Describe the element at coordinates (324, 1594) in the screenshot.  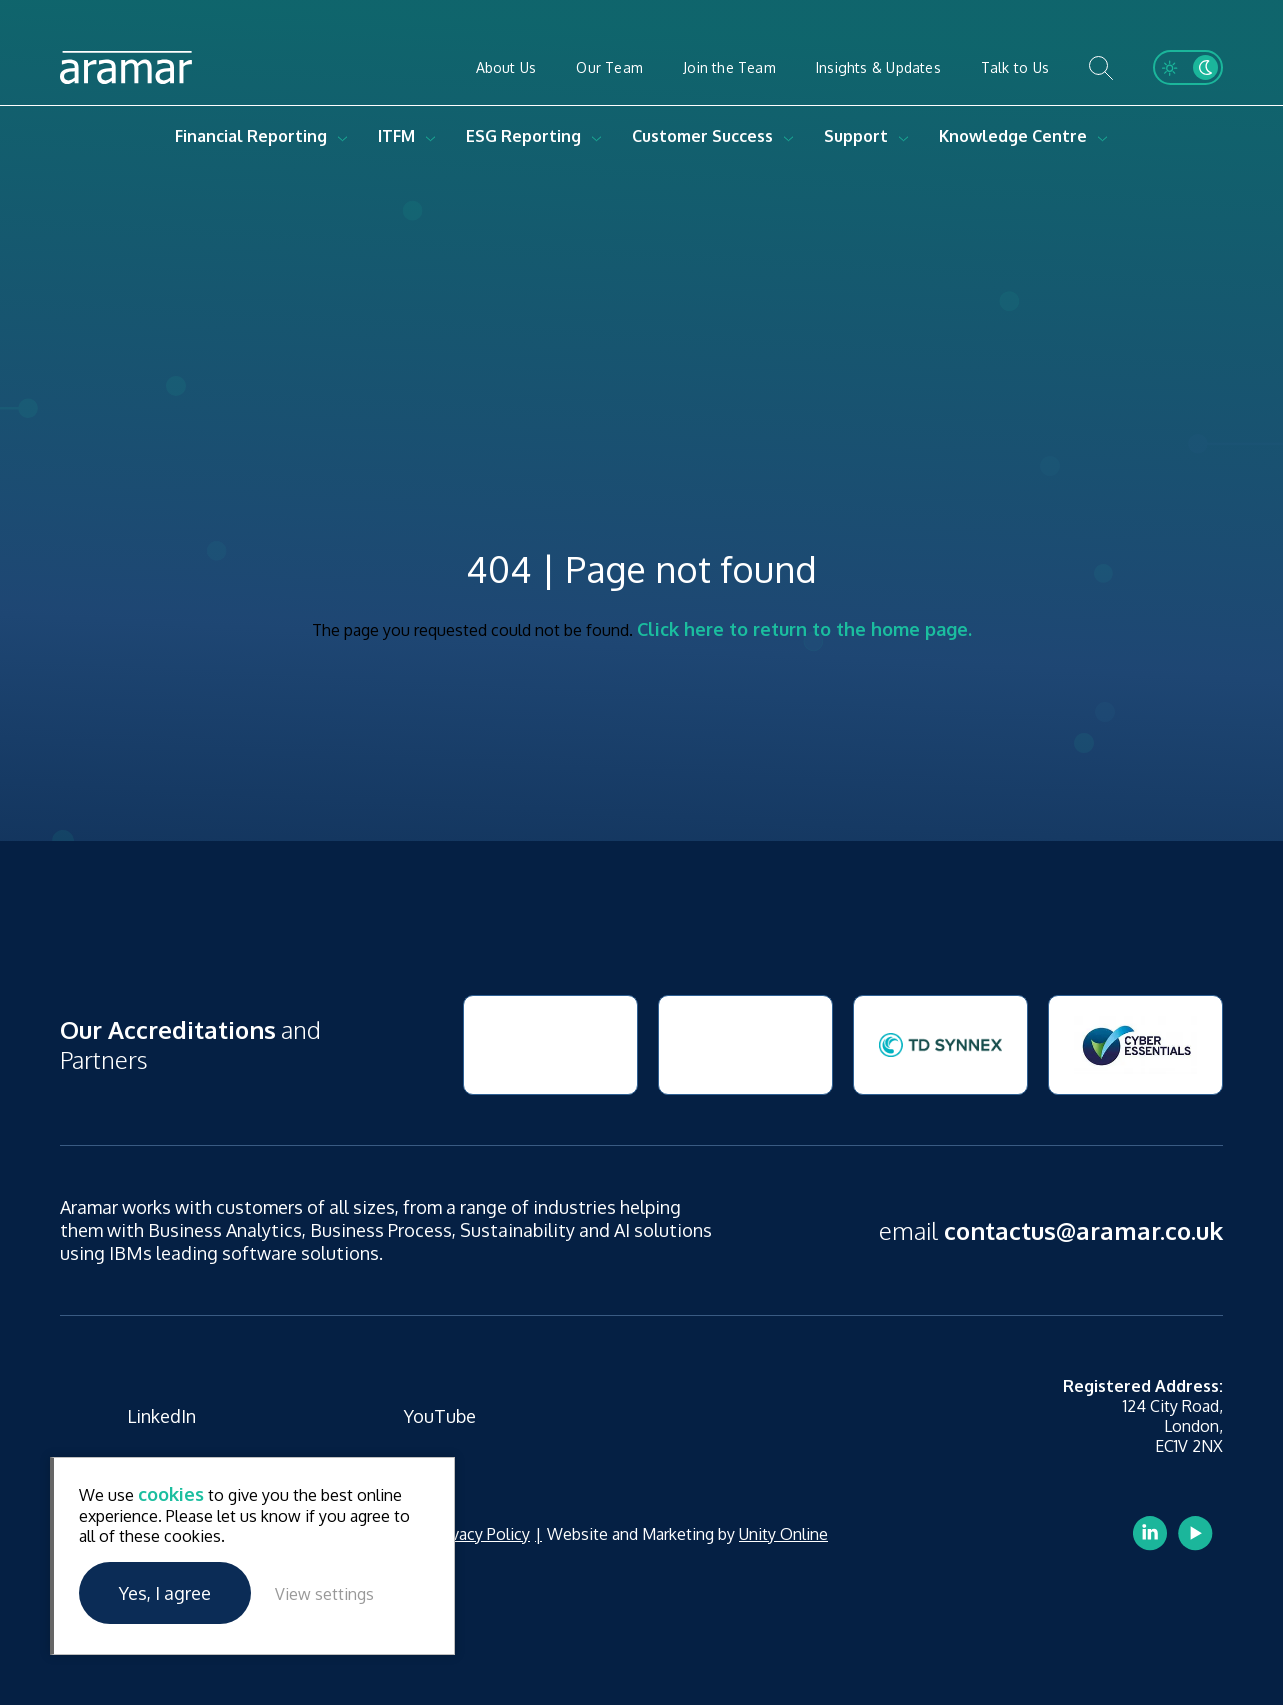
I see `View settings` at that location.